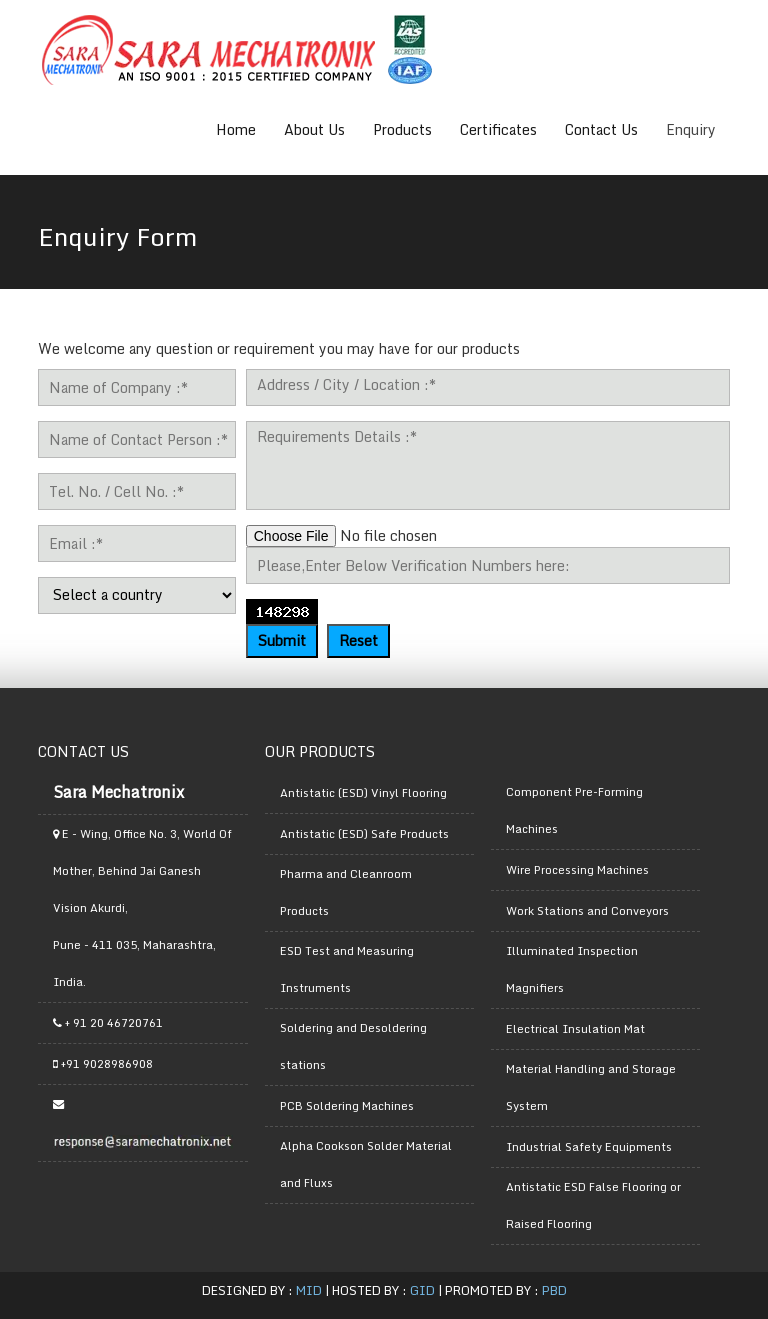 This screenshot has height=1319, width=768. I want to click on Antistatic (ESD) Vinyl Flooring, so click(363, 793).